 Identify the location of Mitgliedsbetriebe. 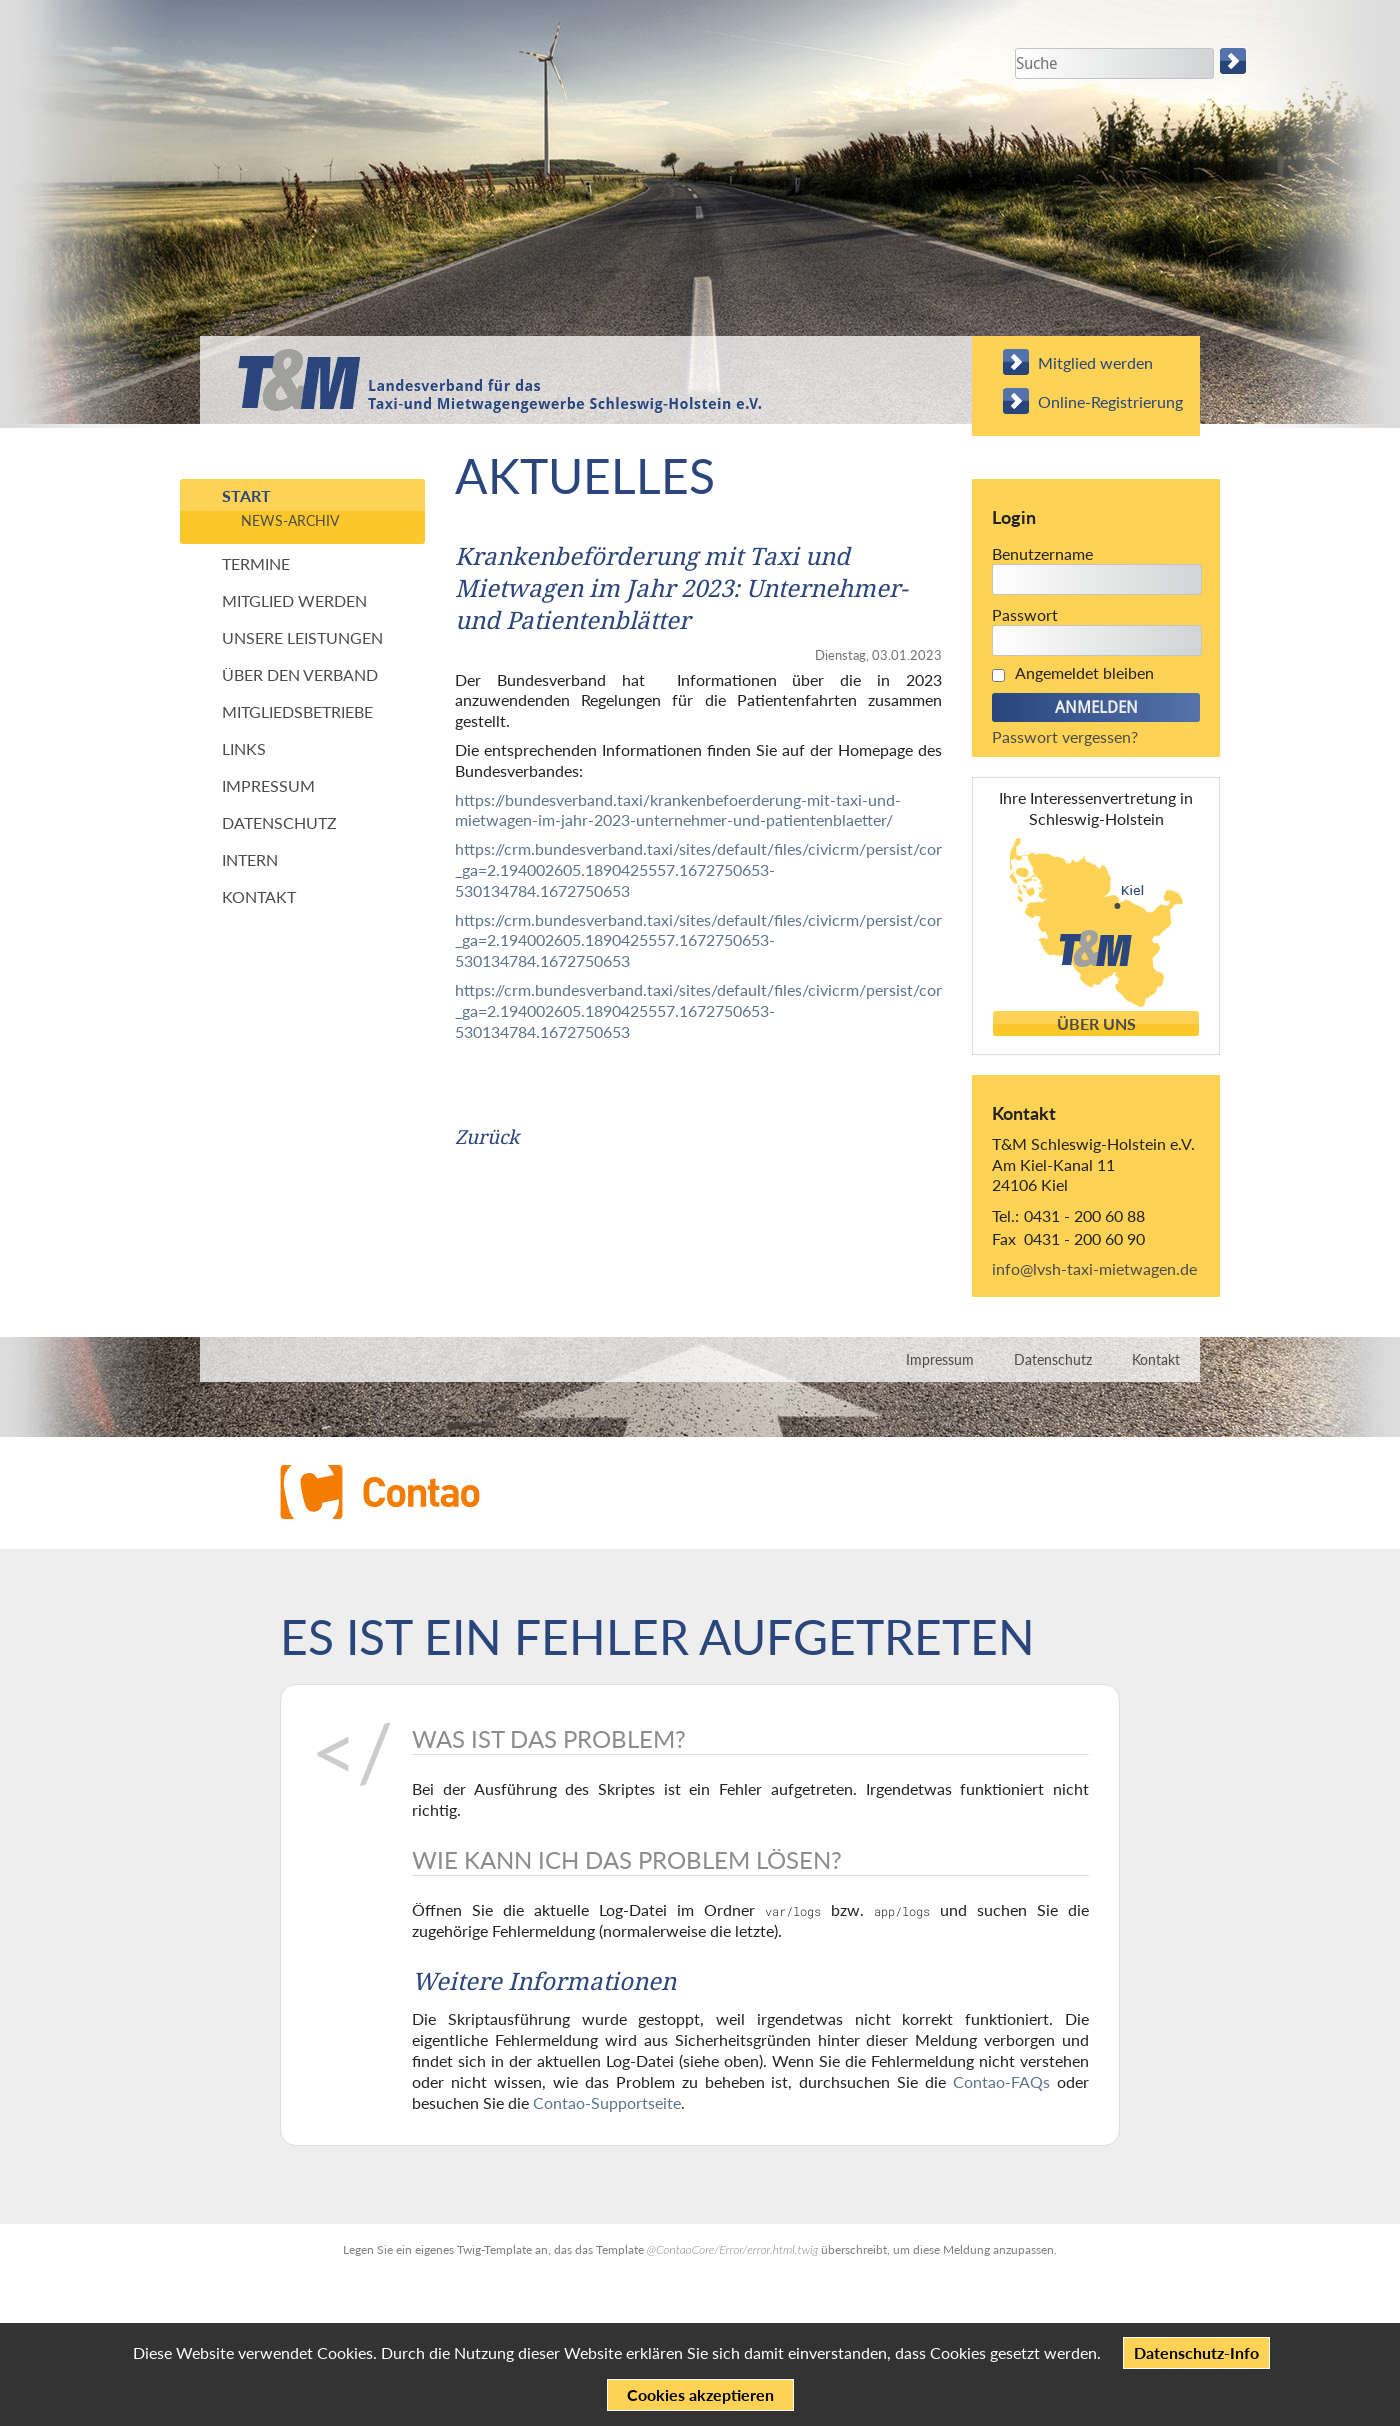
(297, 711).